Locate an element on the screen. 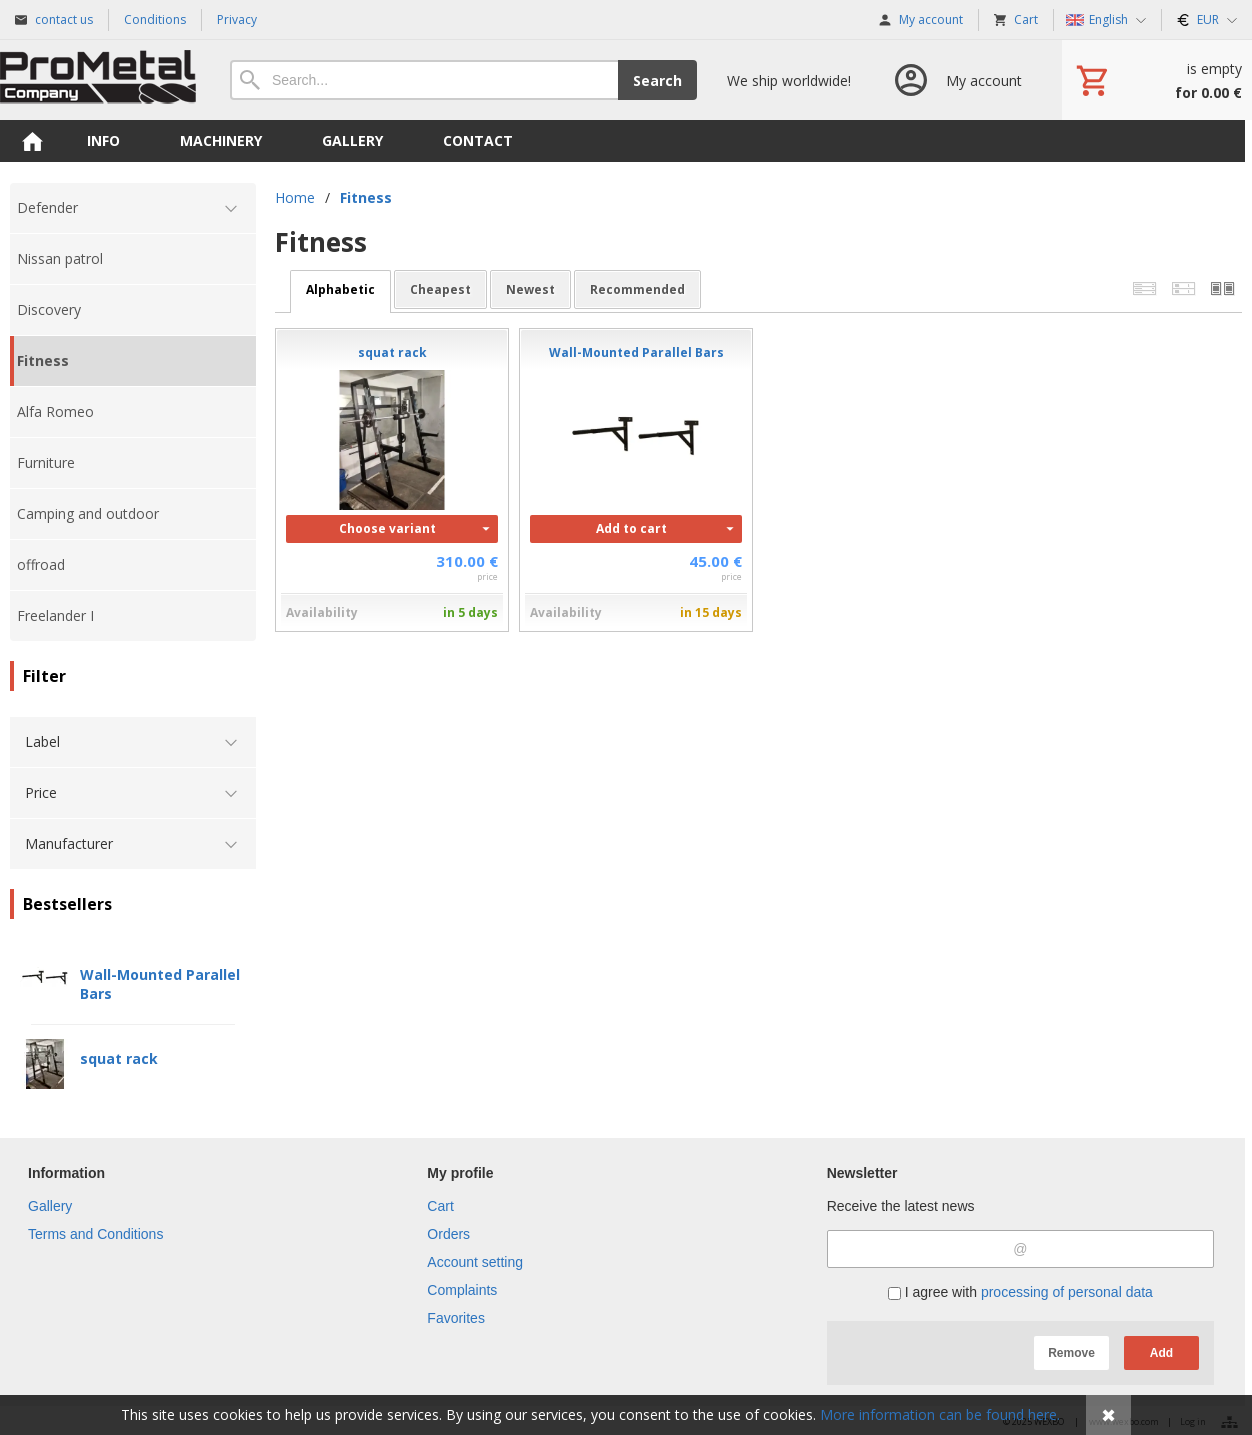  cheapest is located at coordinates (440, 289).